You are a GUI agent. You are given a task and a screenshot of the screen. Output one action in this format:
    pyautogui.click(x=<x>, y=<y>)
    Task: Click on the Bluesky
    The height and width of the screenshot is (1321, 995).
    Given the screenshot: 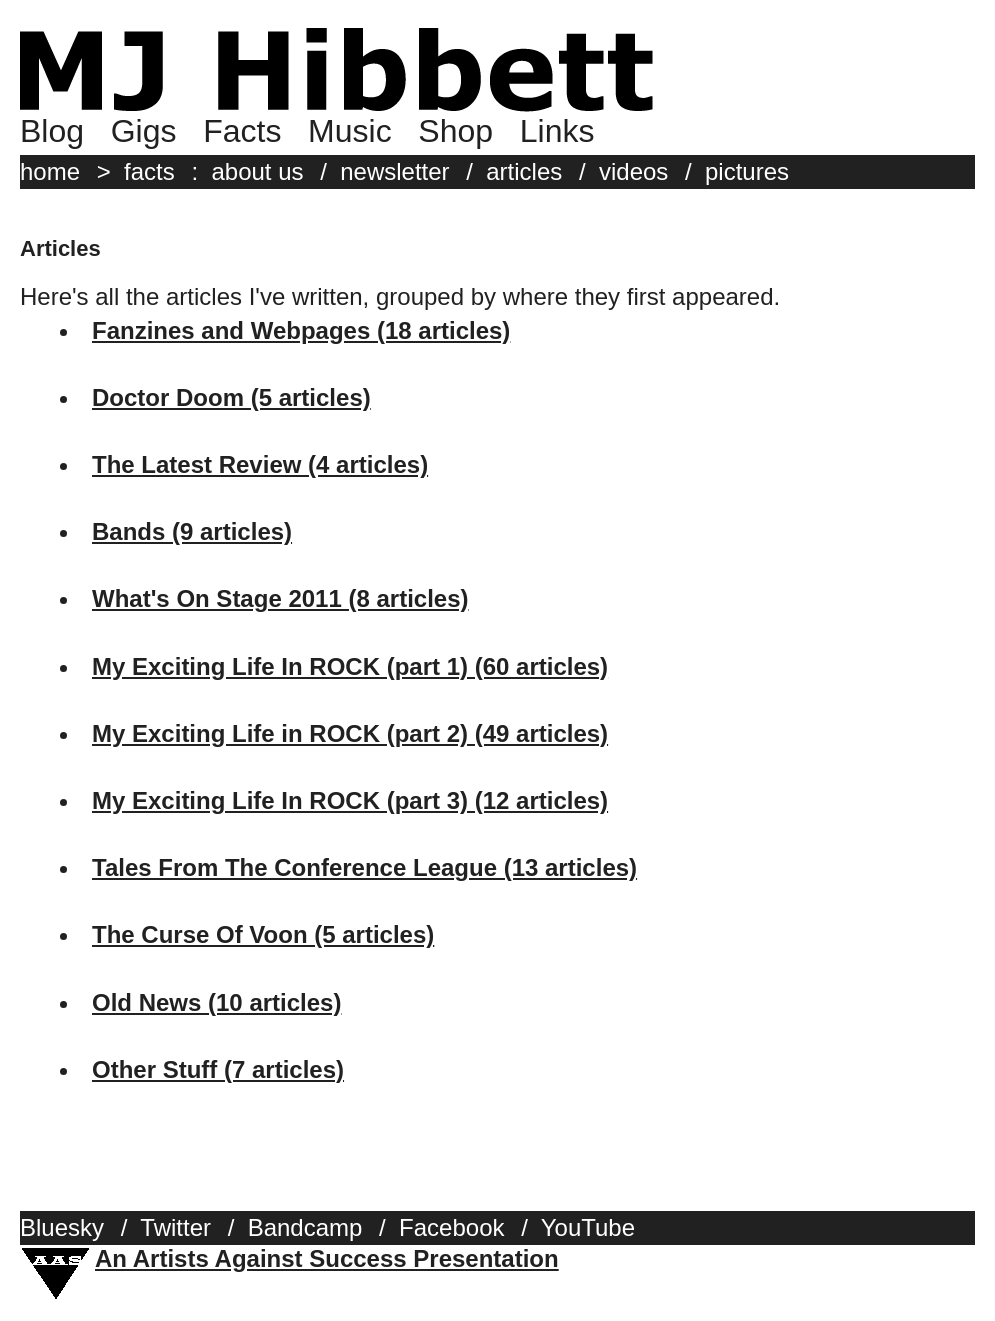 What is the action you would take?
    pyautogui.click(x=62, y=1227)
    